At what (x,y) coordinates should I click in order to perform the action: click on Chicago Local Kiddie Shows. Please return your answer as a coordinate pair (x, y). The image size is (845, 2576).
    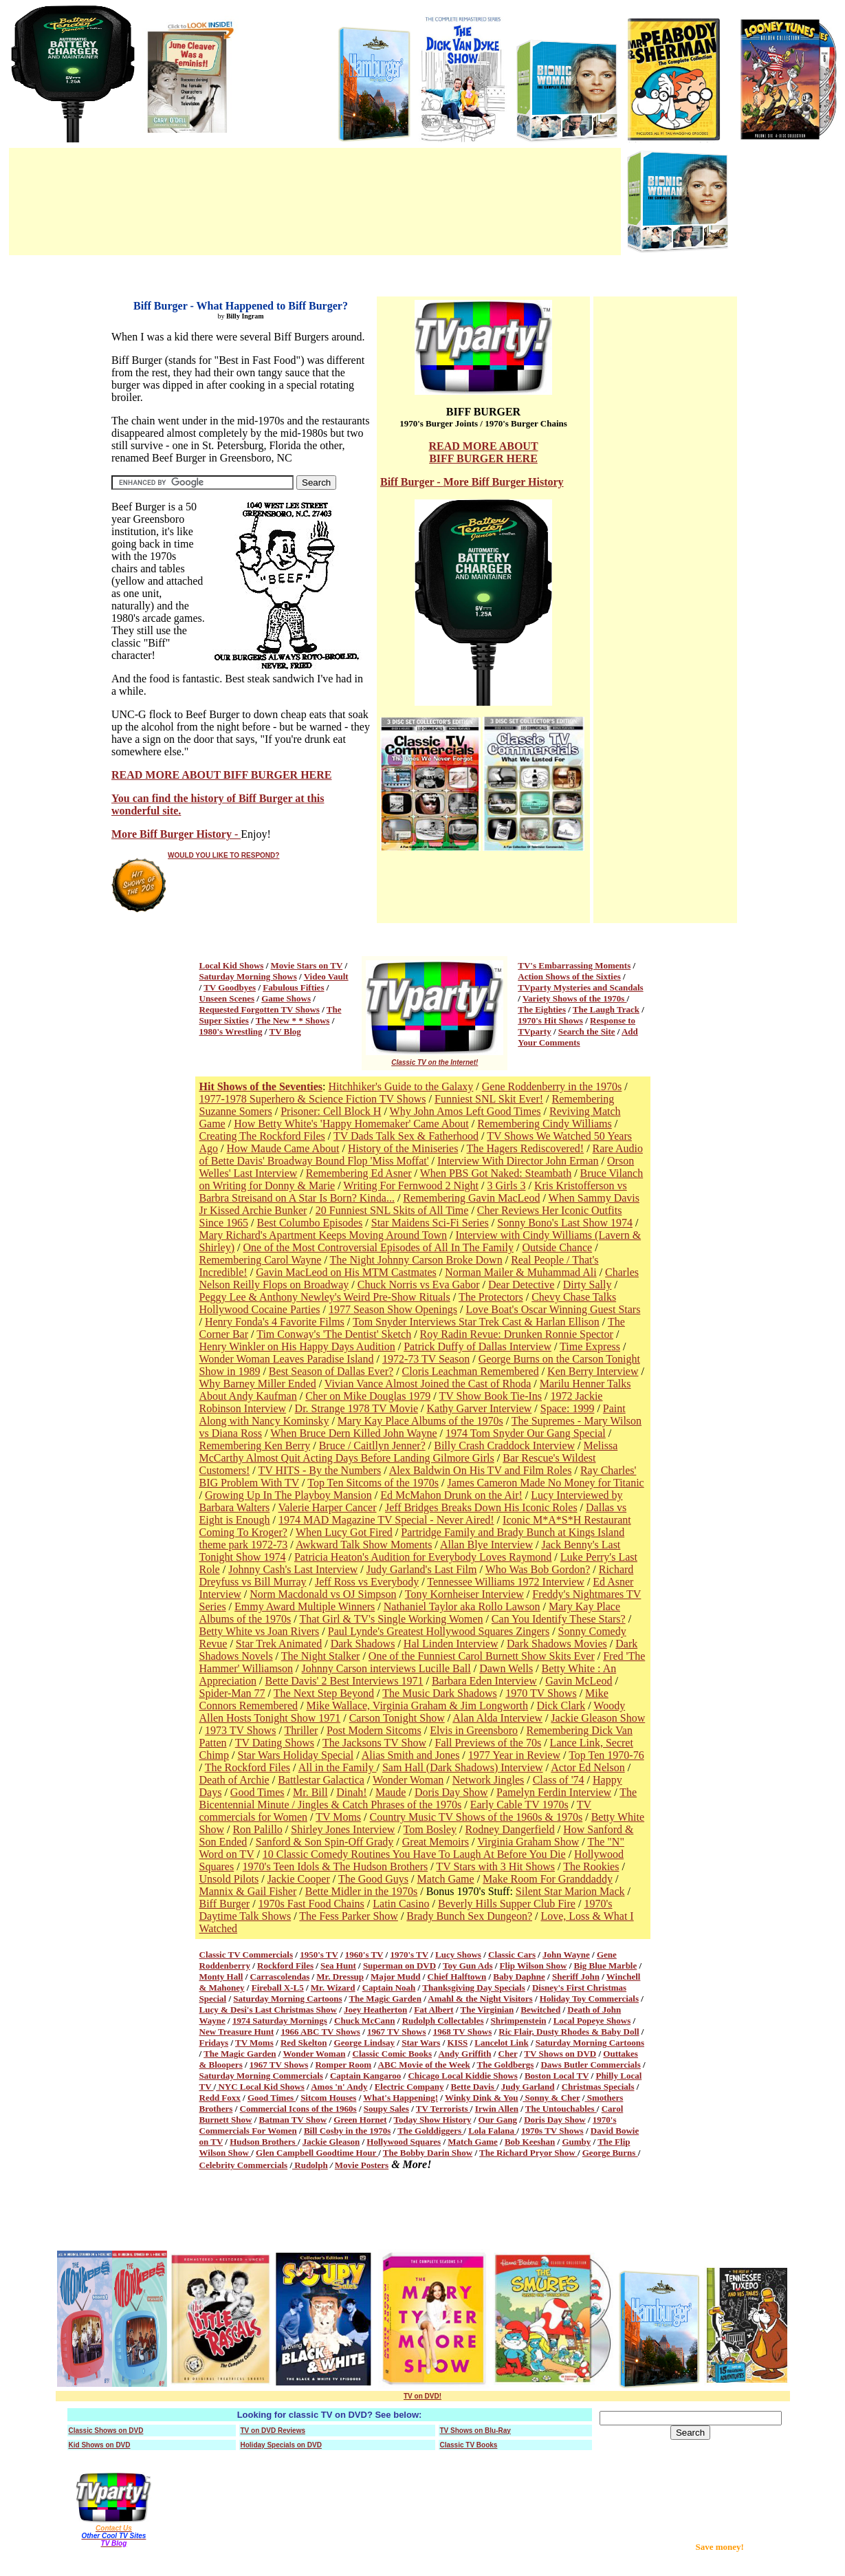
    Looking at the image, I should click on (462, 2075).